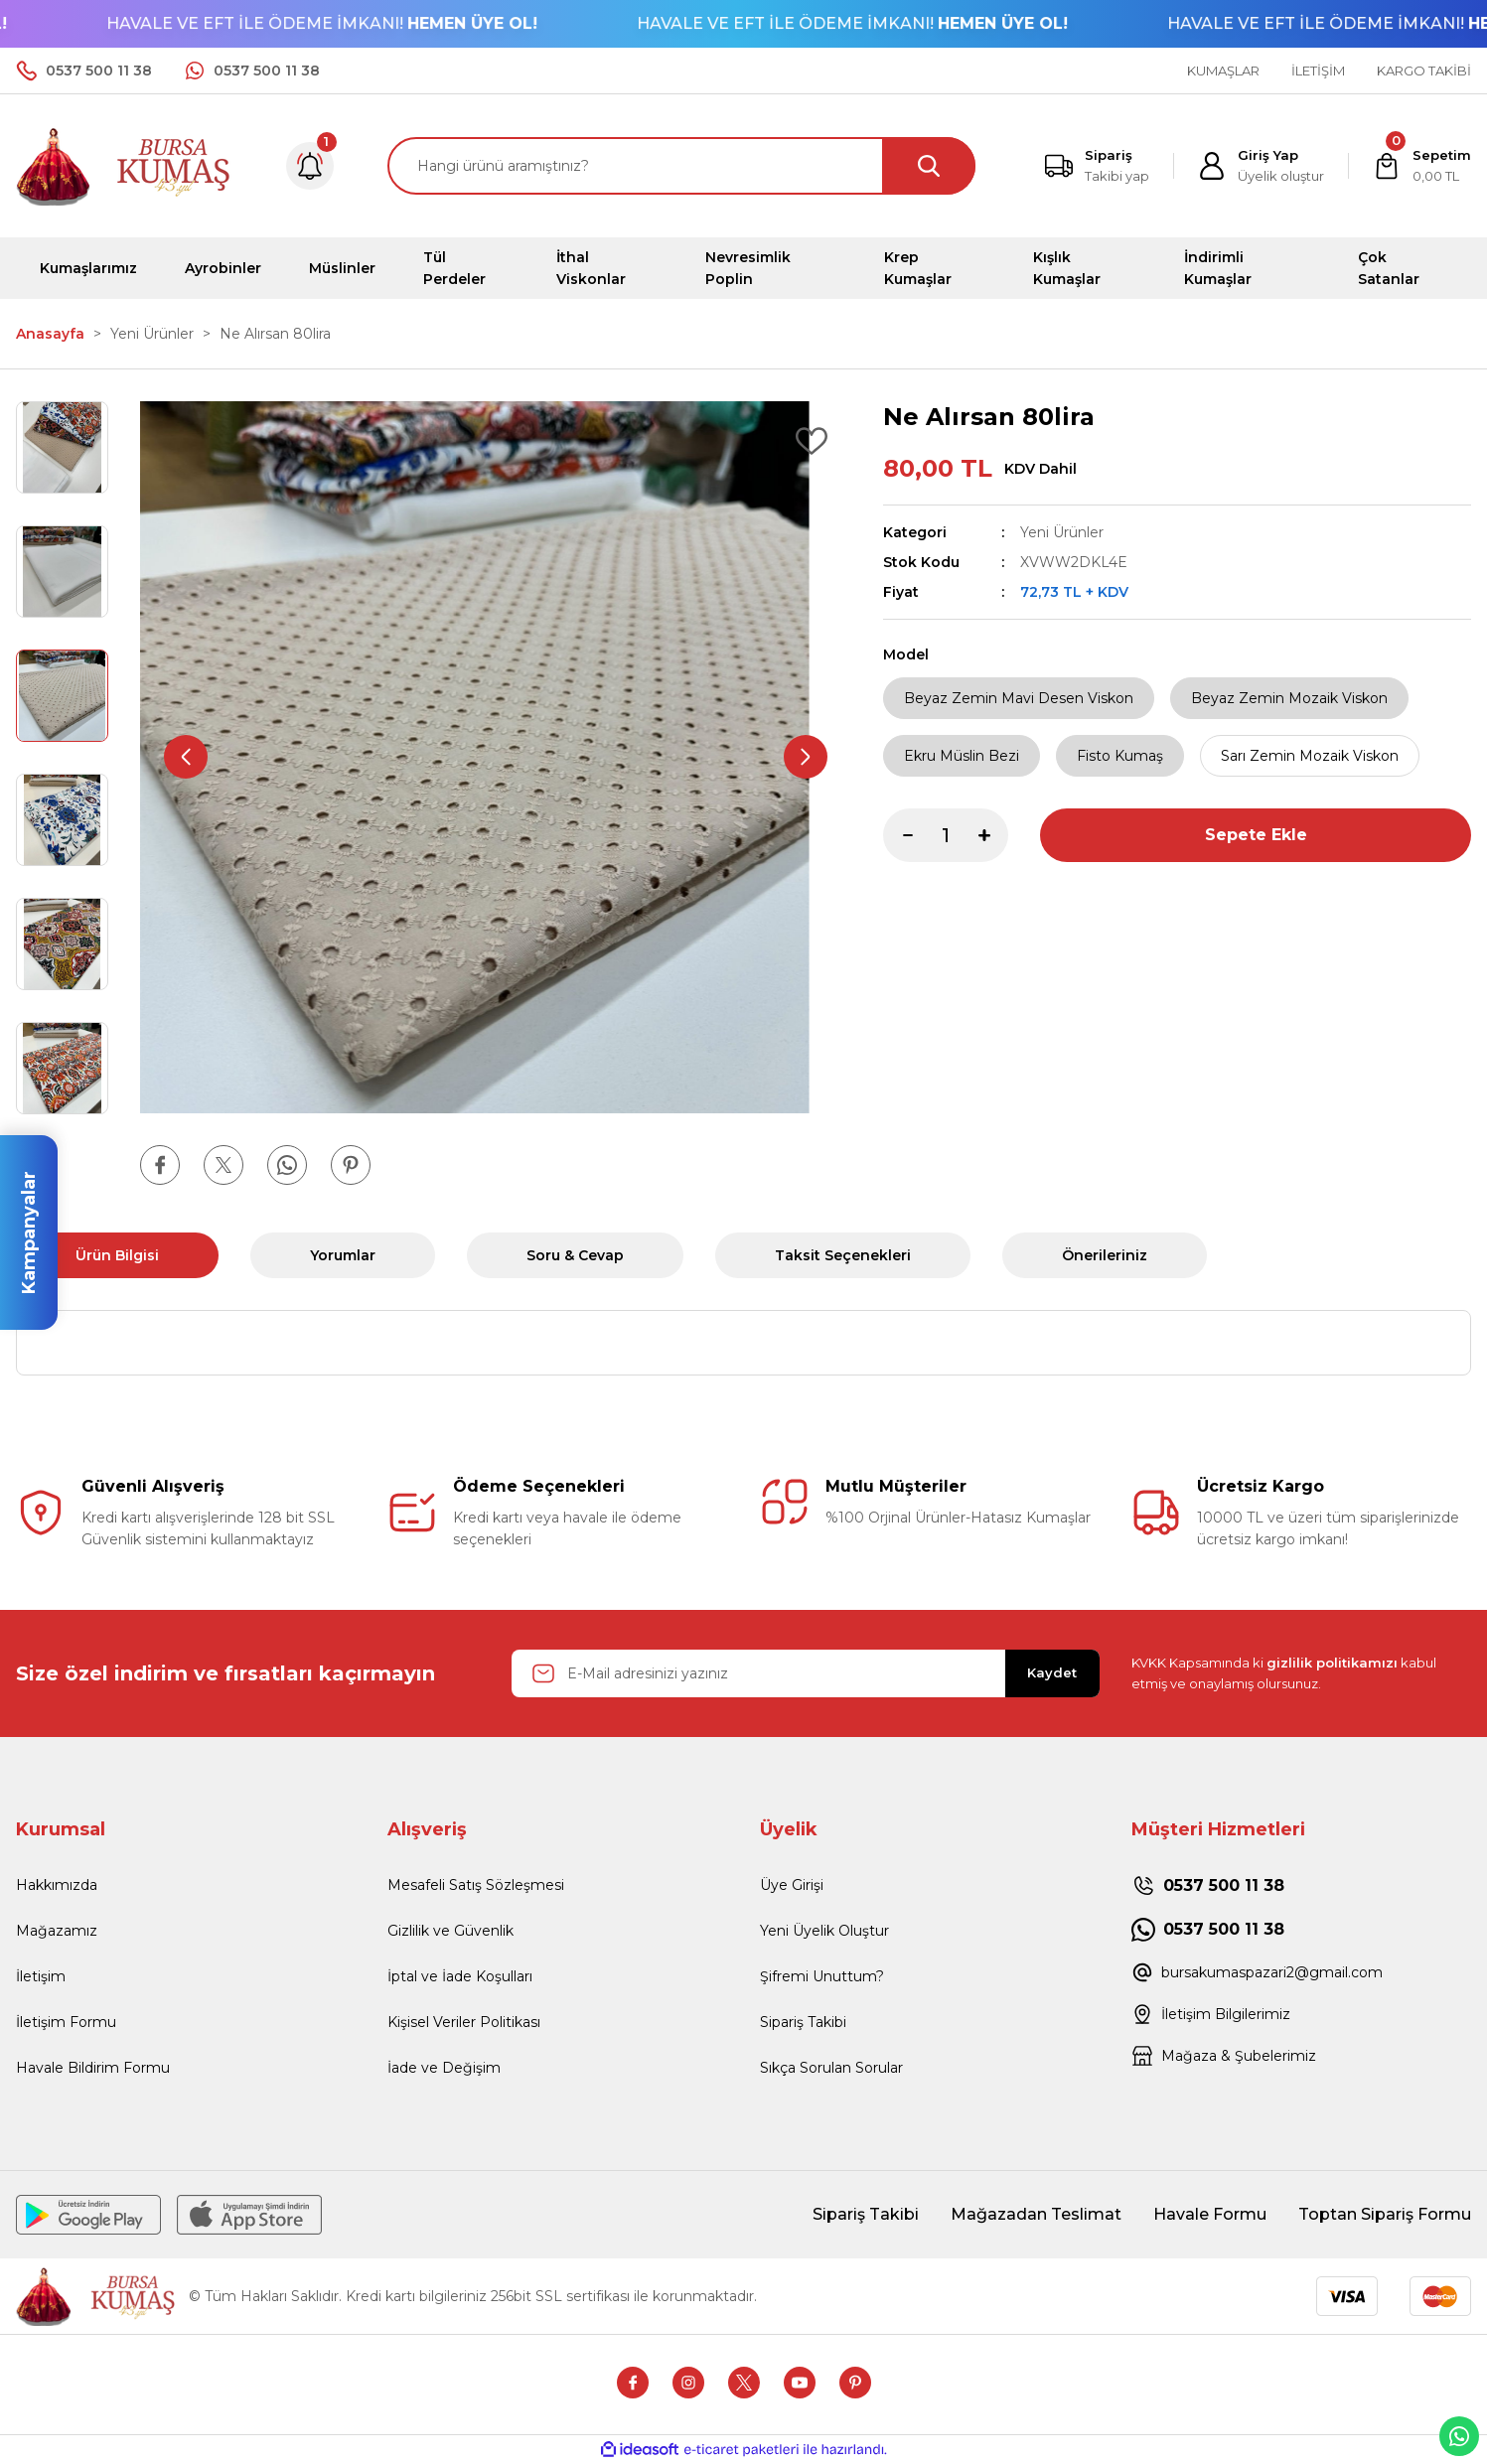 Image resolution: width=1487 pixels, height=2464 pixels. Describe the element at coordinates (1036, 2214) in the screenshot. I see `Mağazadan Teslimat` at that location.